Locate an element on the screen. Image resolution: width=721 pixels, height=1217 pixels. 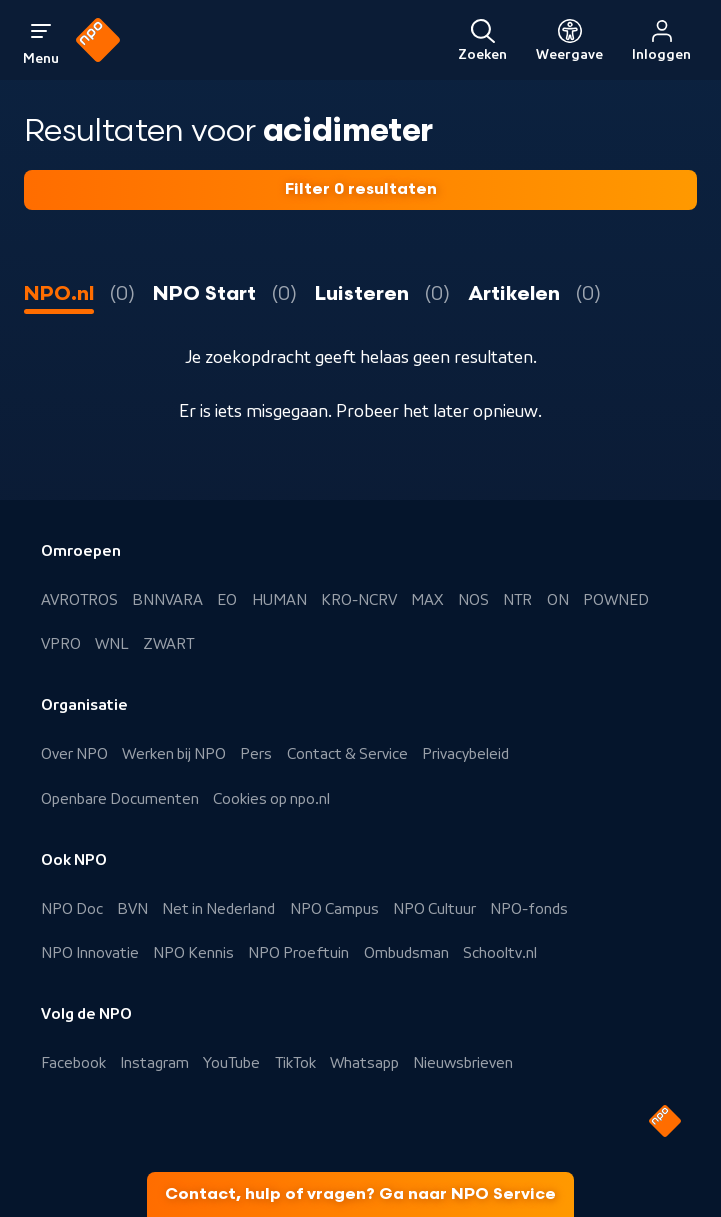
TikTok is located at coordinates (295, 1063).